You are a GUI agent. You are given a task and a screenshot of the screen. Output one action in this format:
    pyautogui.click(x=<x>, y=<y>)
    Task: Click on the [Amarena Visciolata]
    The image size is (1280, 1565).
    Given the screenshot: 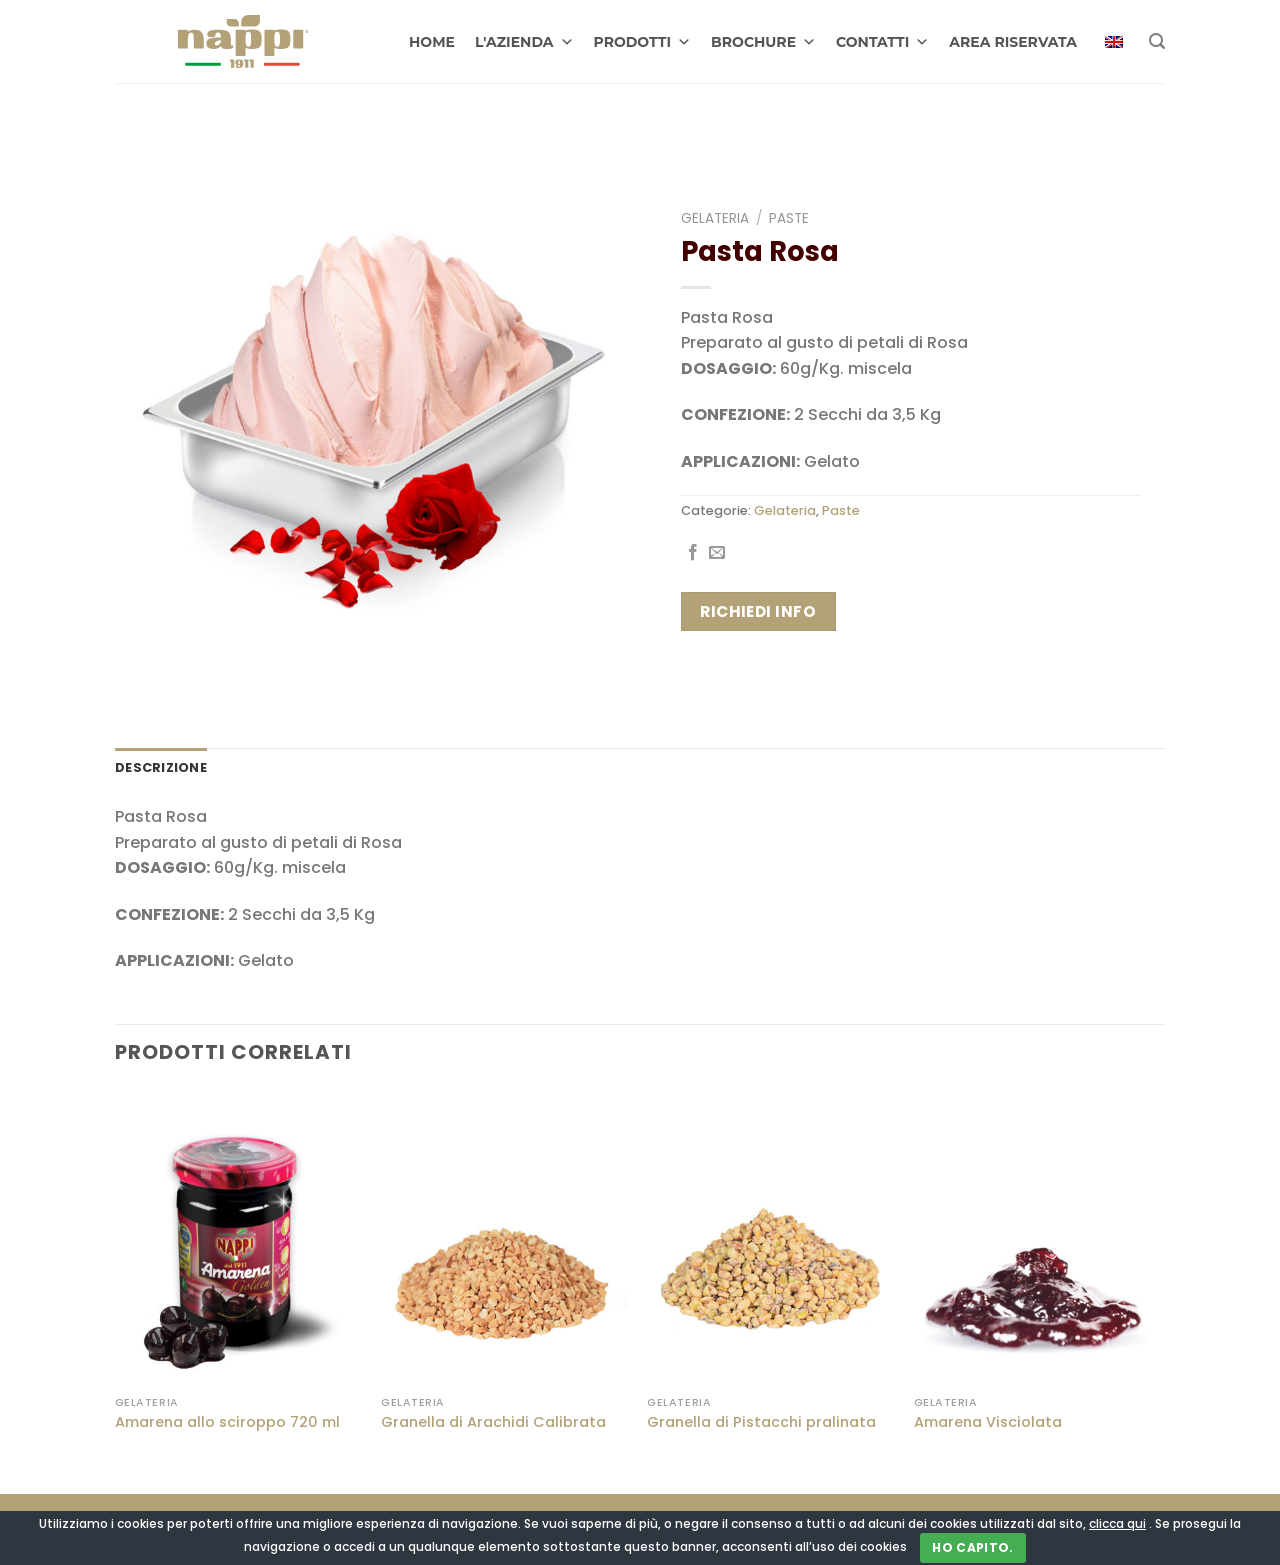 What is the action you would take?
    pyautogui.click(x=1037, y=1237)
    